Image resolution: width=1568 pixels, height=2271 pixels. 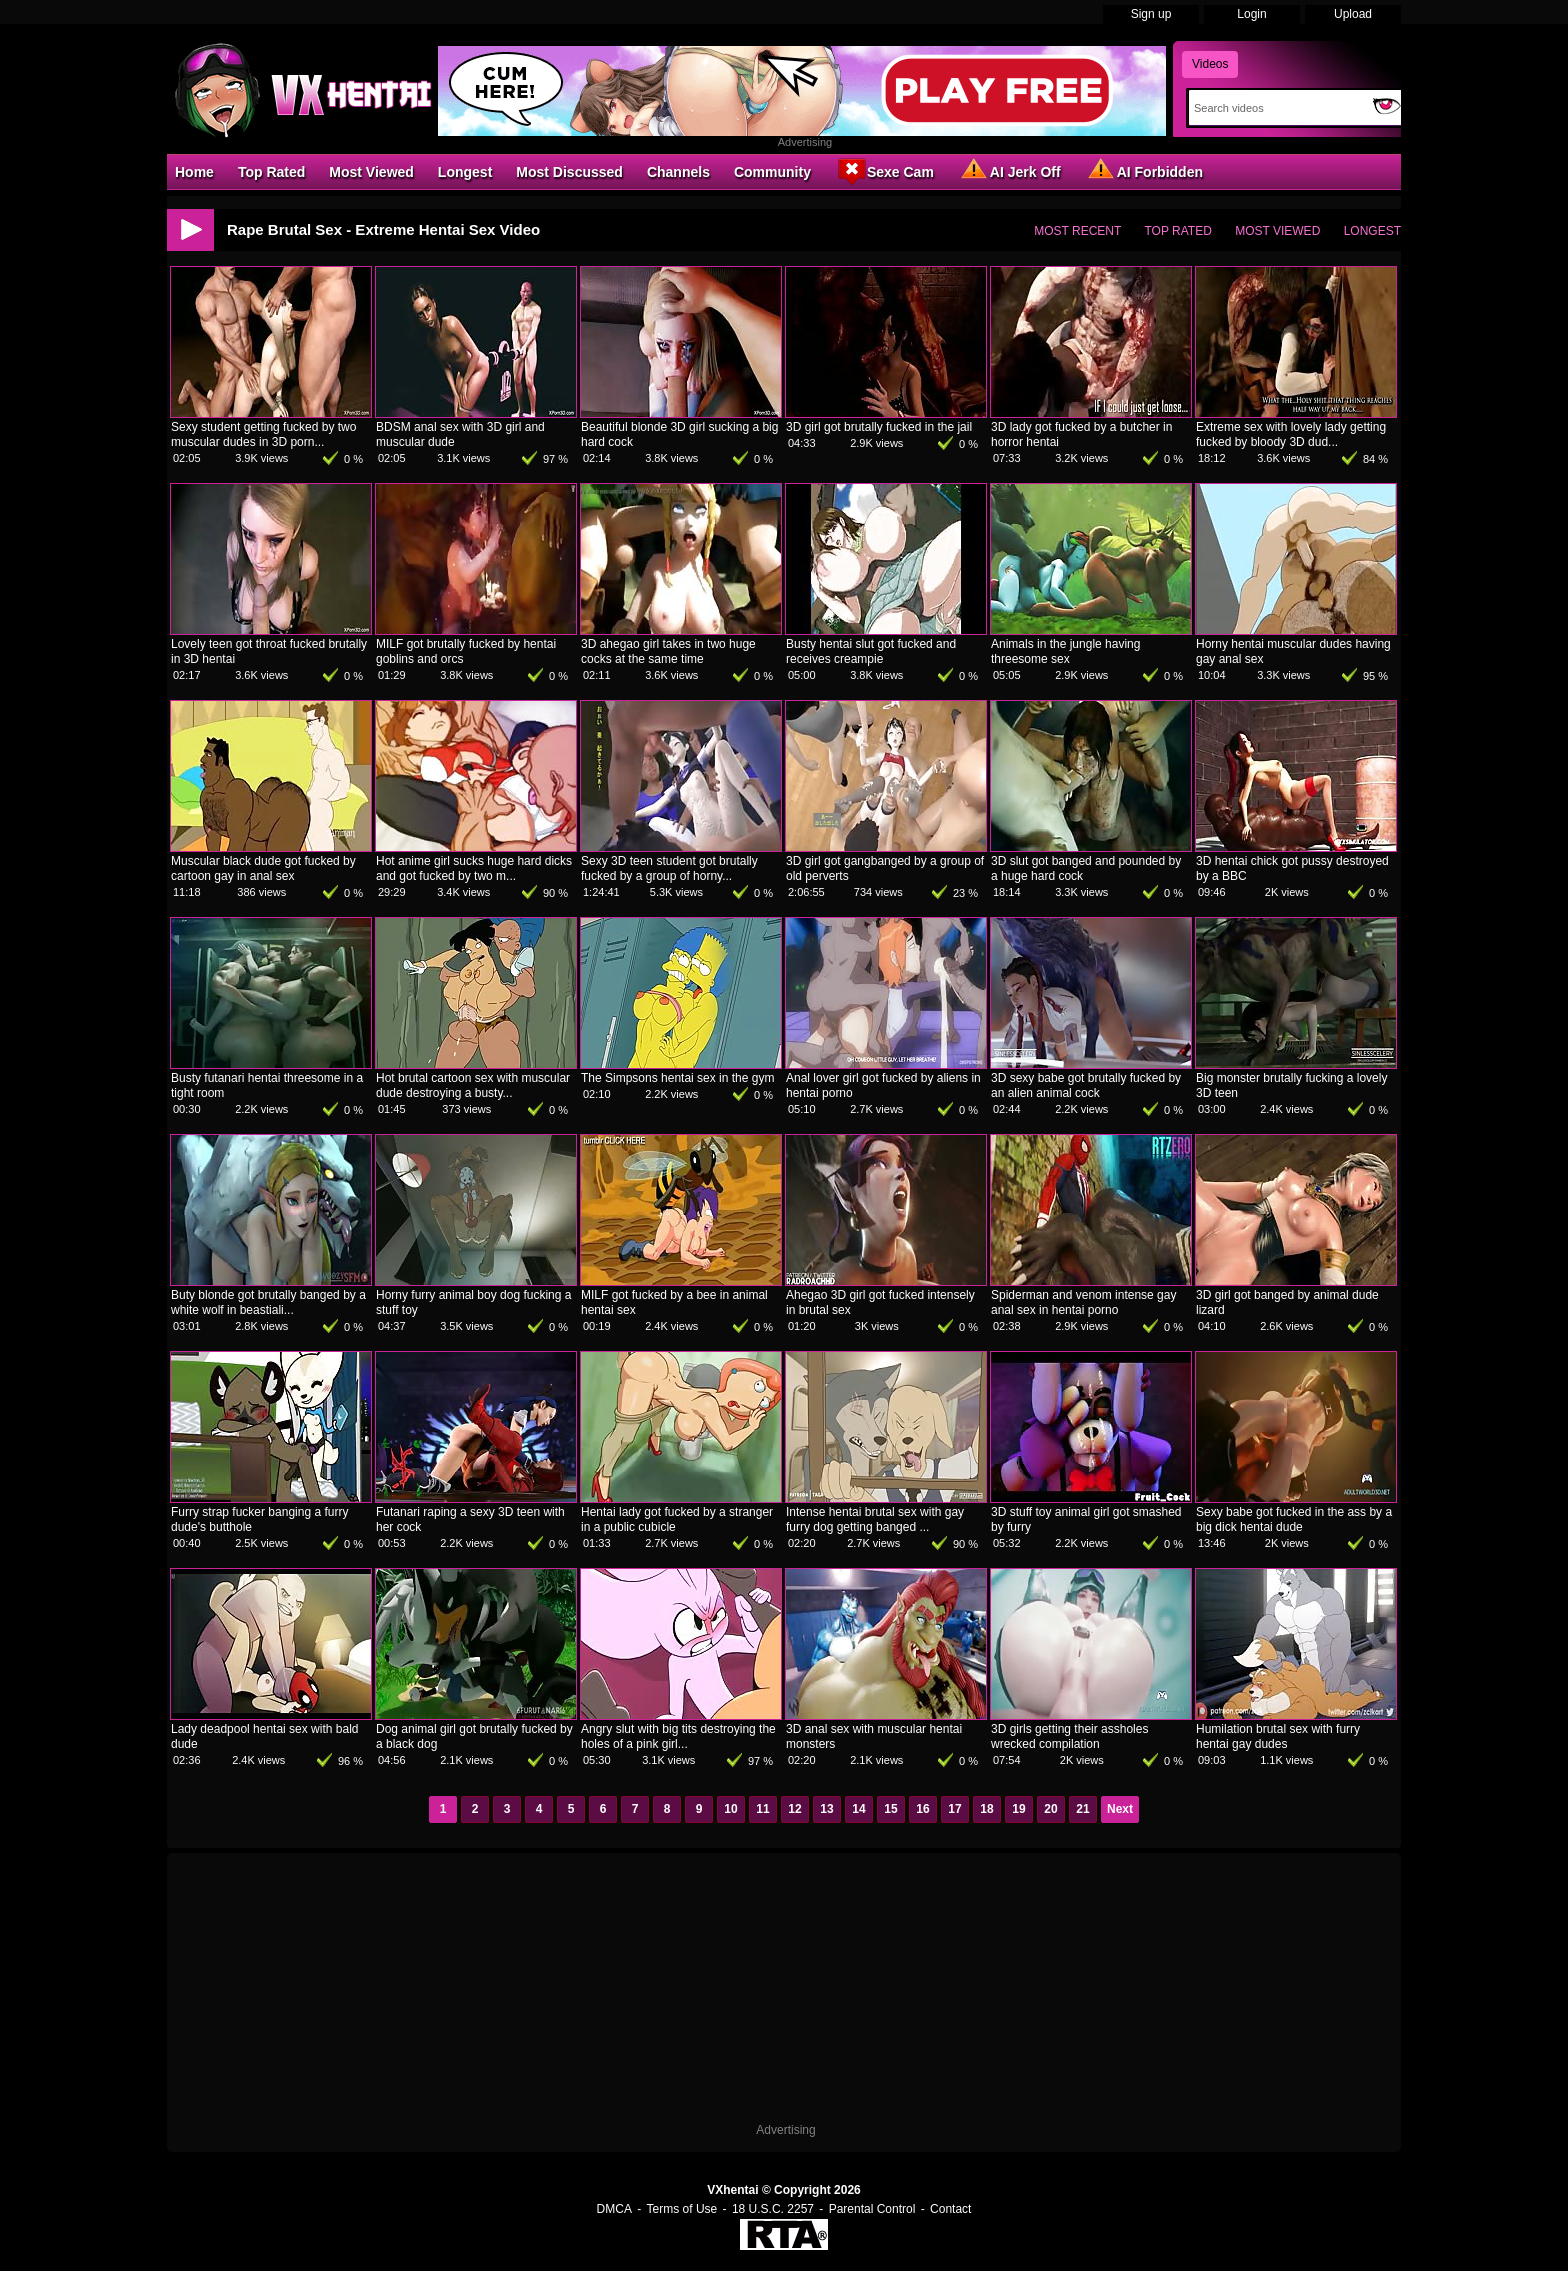 What do you see at coordinates (826, 1809) in the screenshot?
I see `13` at bounding box center [826, 1809].